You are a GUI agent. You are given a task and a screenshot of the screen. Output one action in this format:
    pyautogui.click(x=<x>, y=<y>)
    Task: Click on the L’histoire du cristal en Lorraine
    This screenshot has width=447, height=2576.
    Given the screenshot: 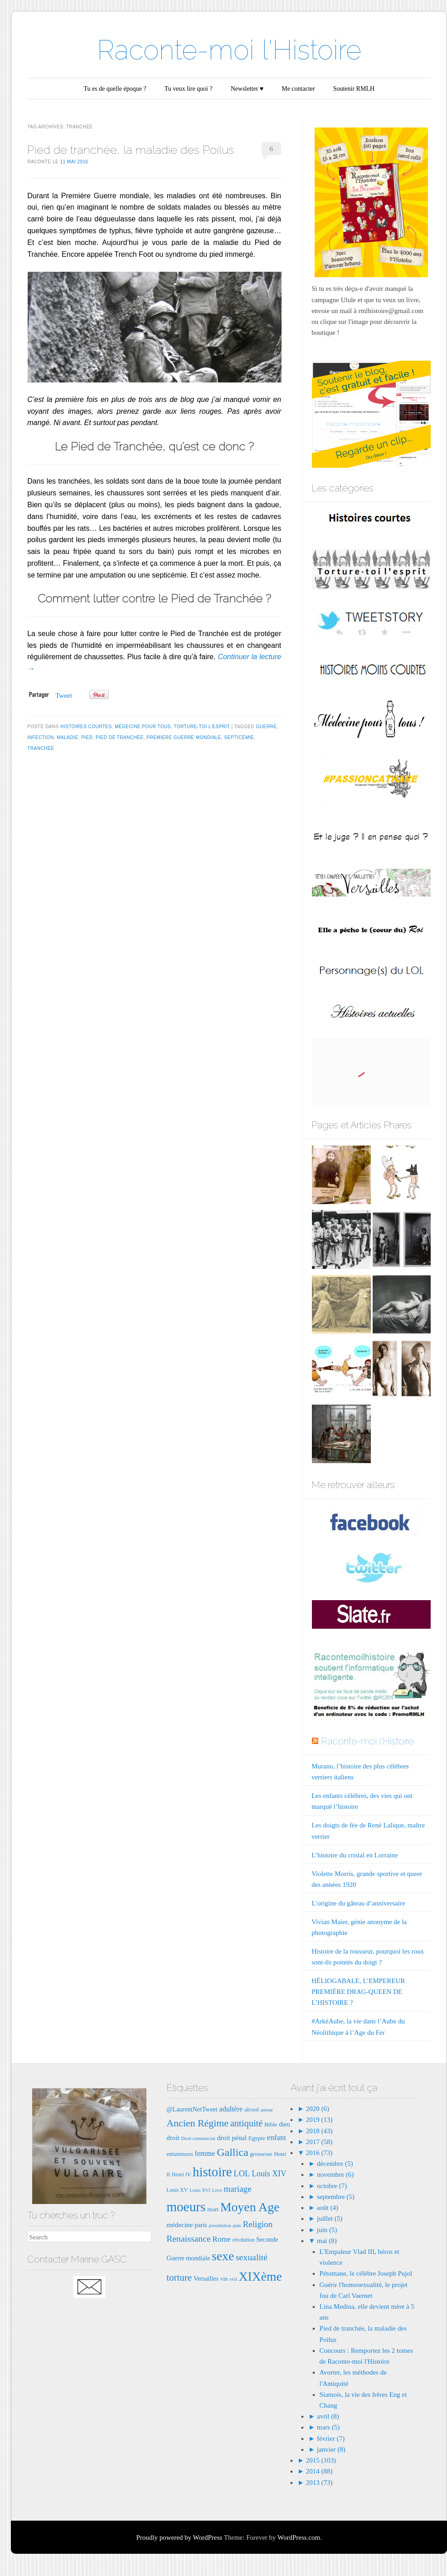 What is the action you would take?
    pyautogui.click(x=354, y=1855)
    